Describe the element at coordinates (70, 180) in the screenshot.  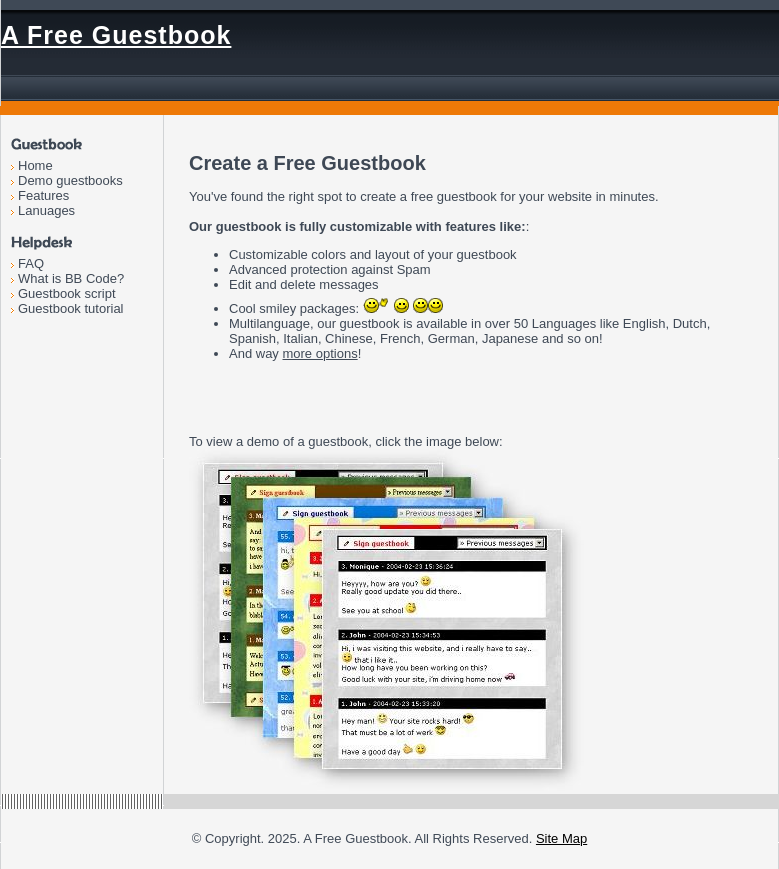
I see `Demo guestbooks` at that location.